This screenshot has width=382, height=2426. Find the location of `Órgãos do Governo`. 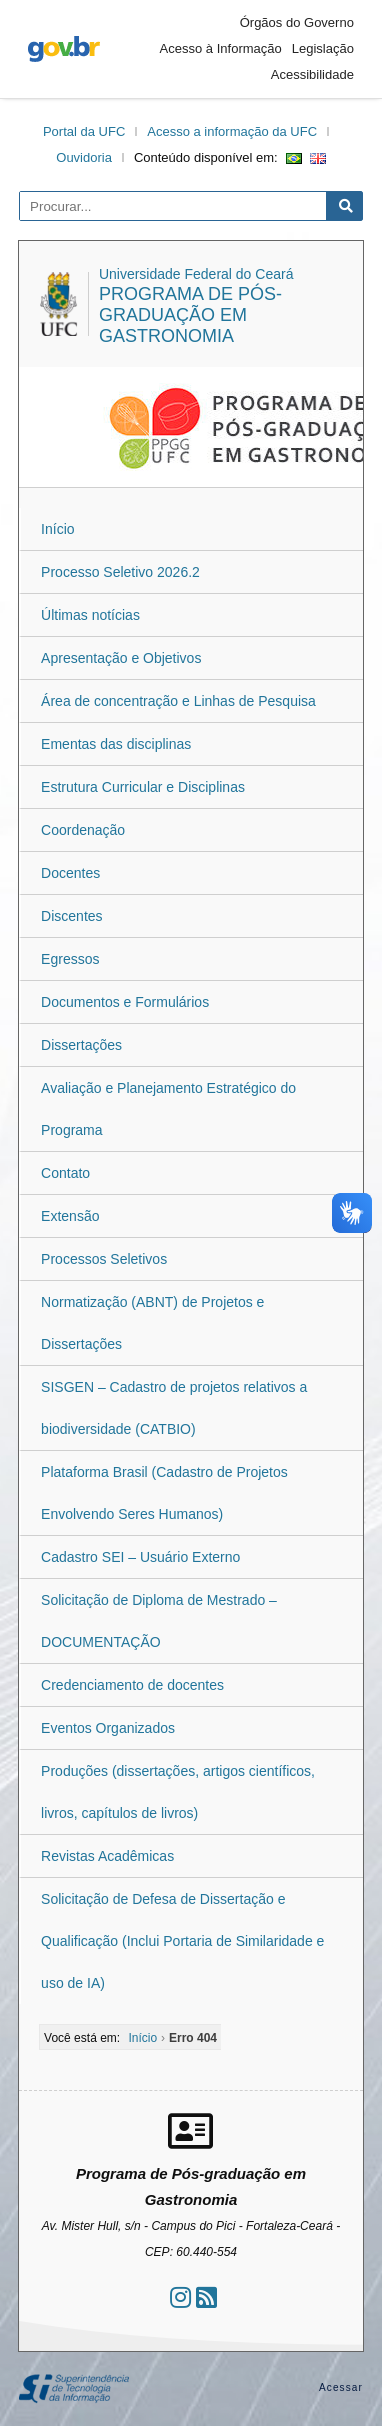

Órgãos do Governo is located at coordinates (297, 22).